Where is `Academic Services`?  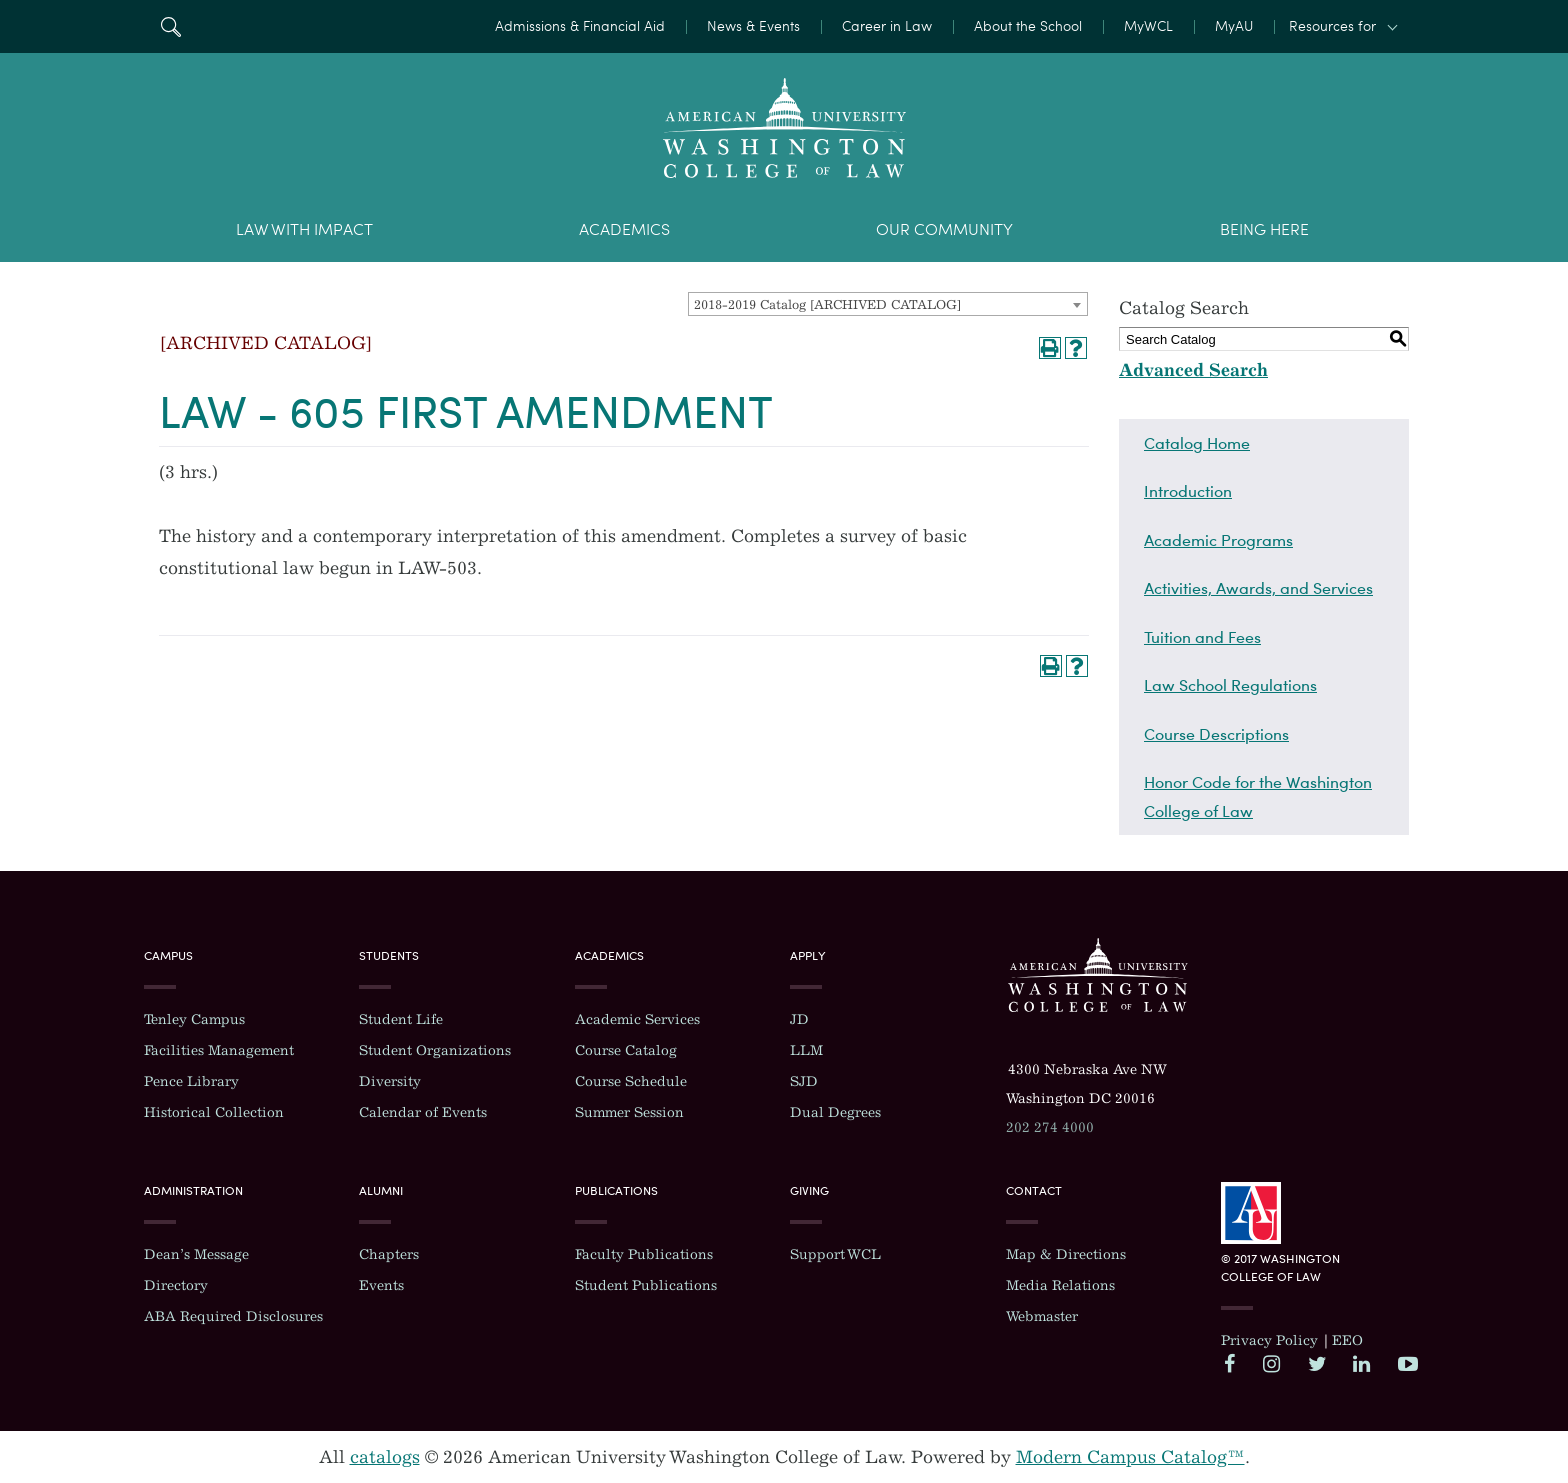 Academic Services is located at coordinates (637, 1019).